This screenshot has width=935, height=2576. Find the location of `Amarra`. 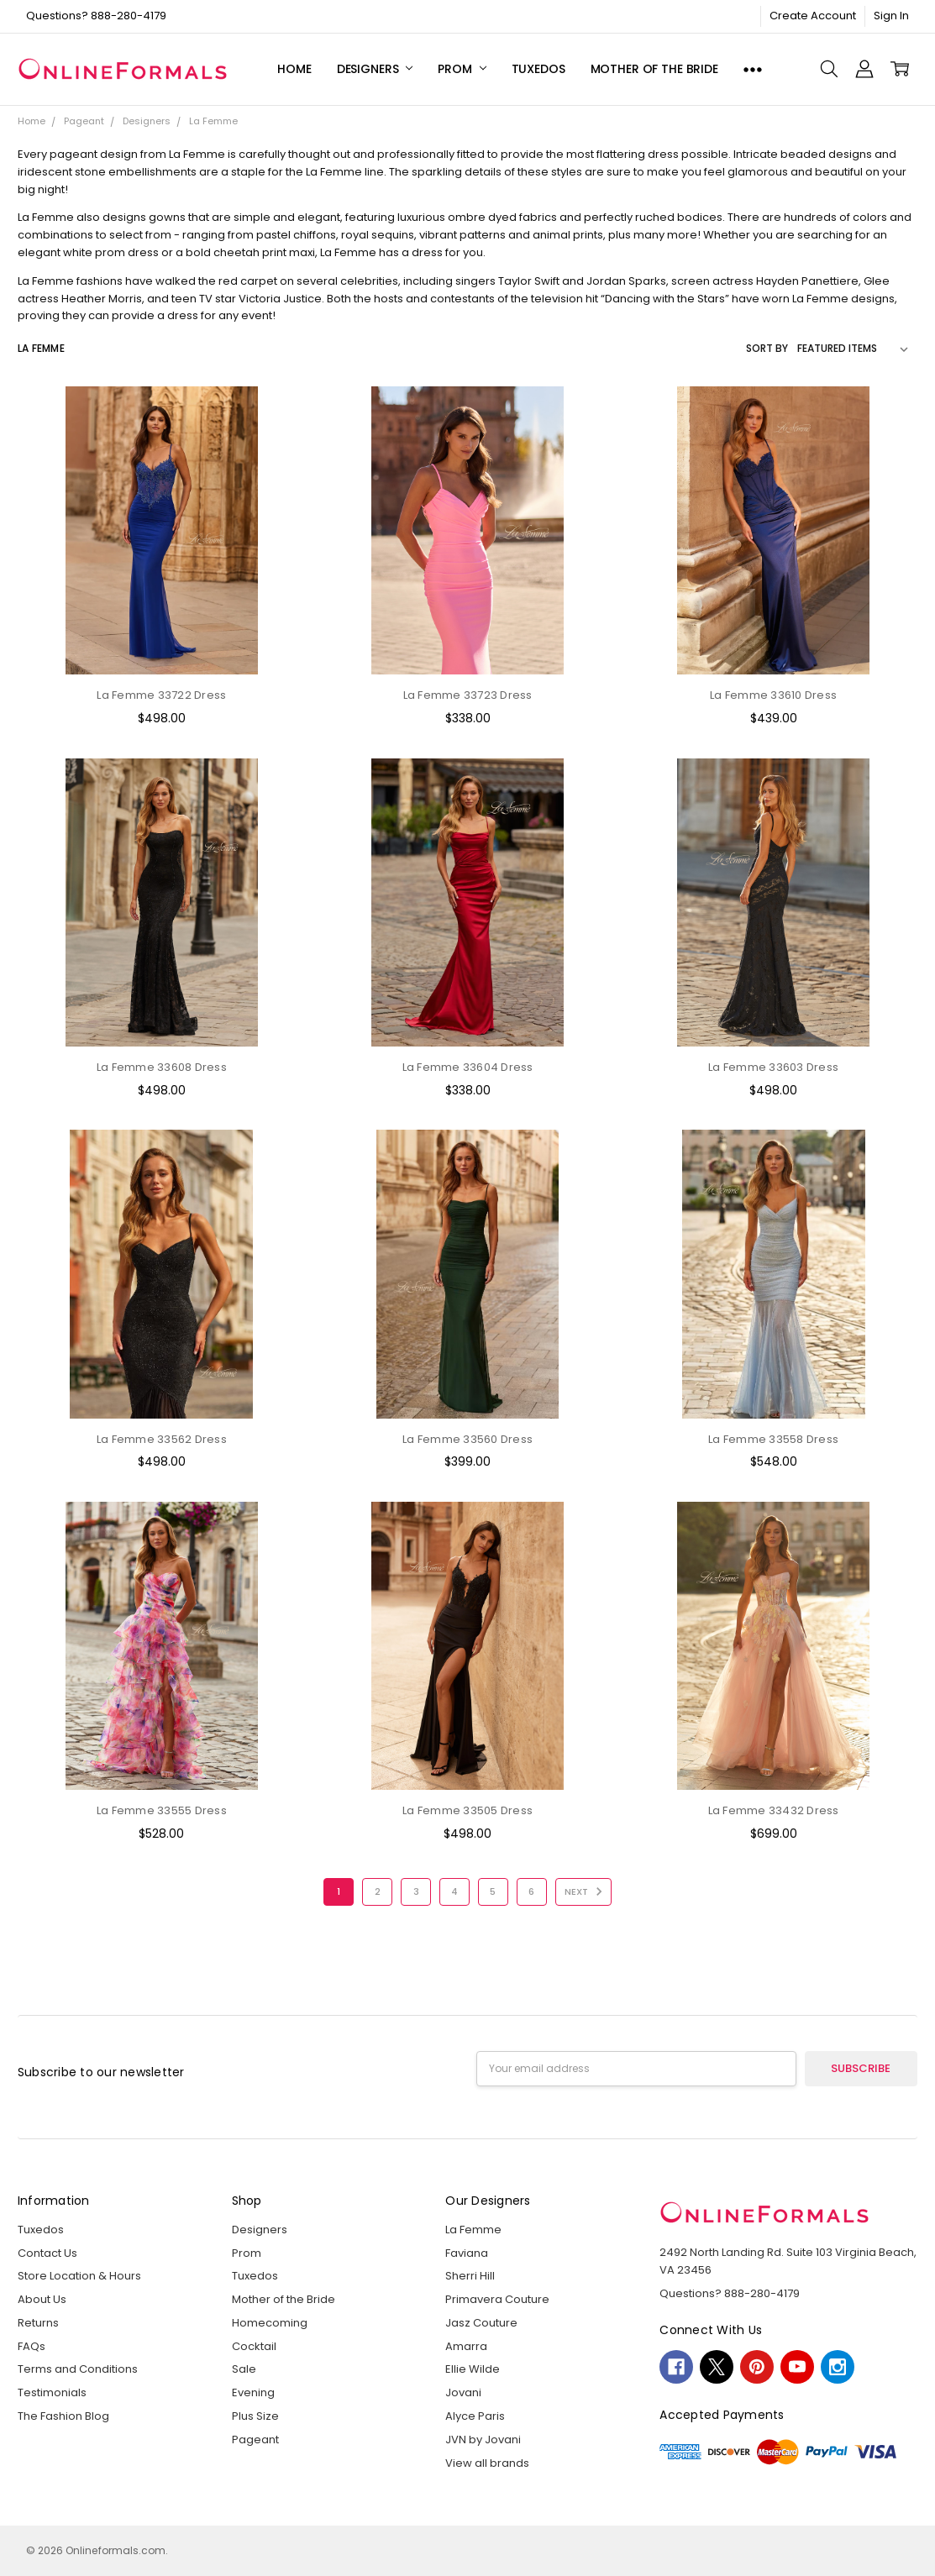

Amarra is located at coordinates (466, 2346).